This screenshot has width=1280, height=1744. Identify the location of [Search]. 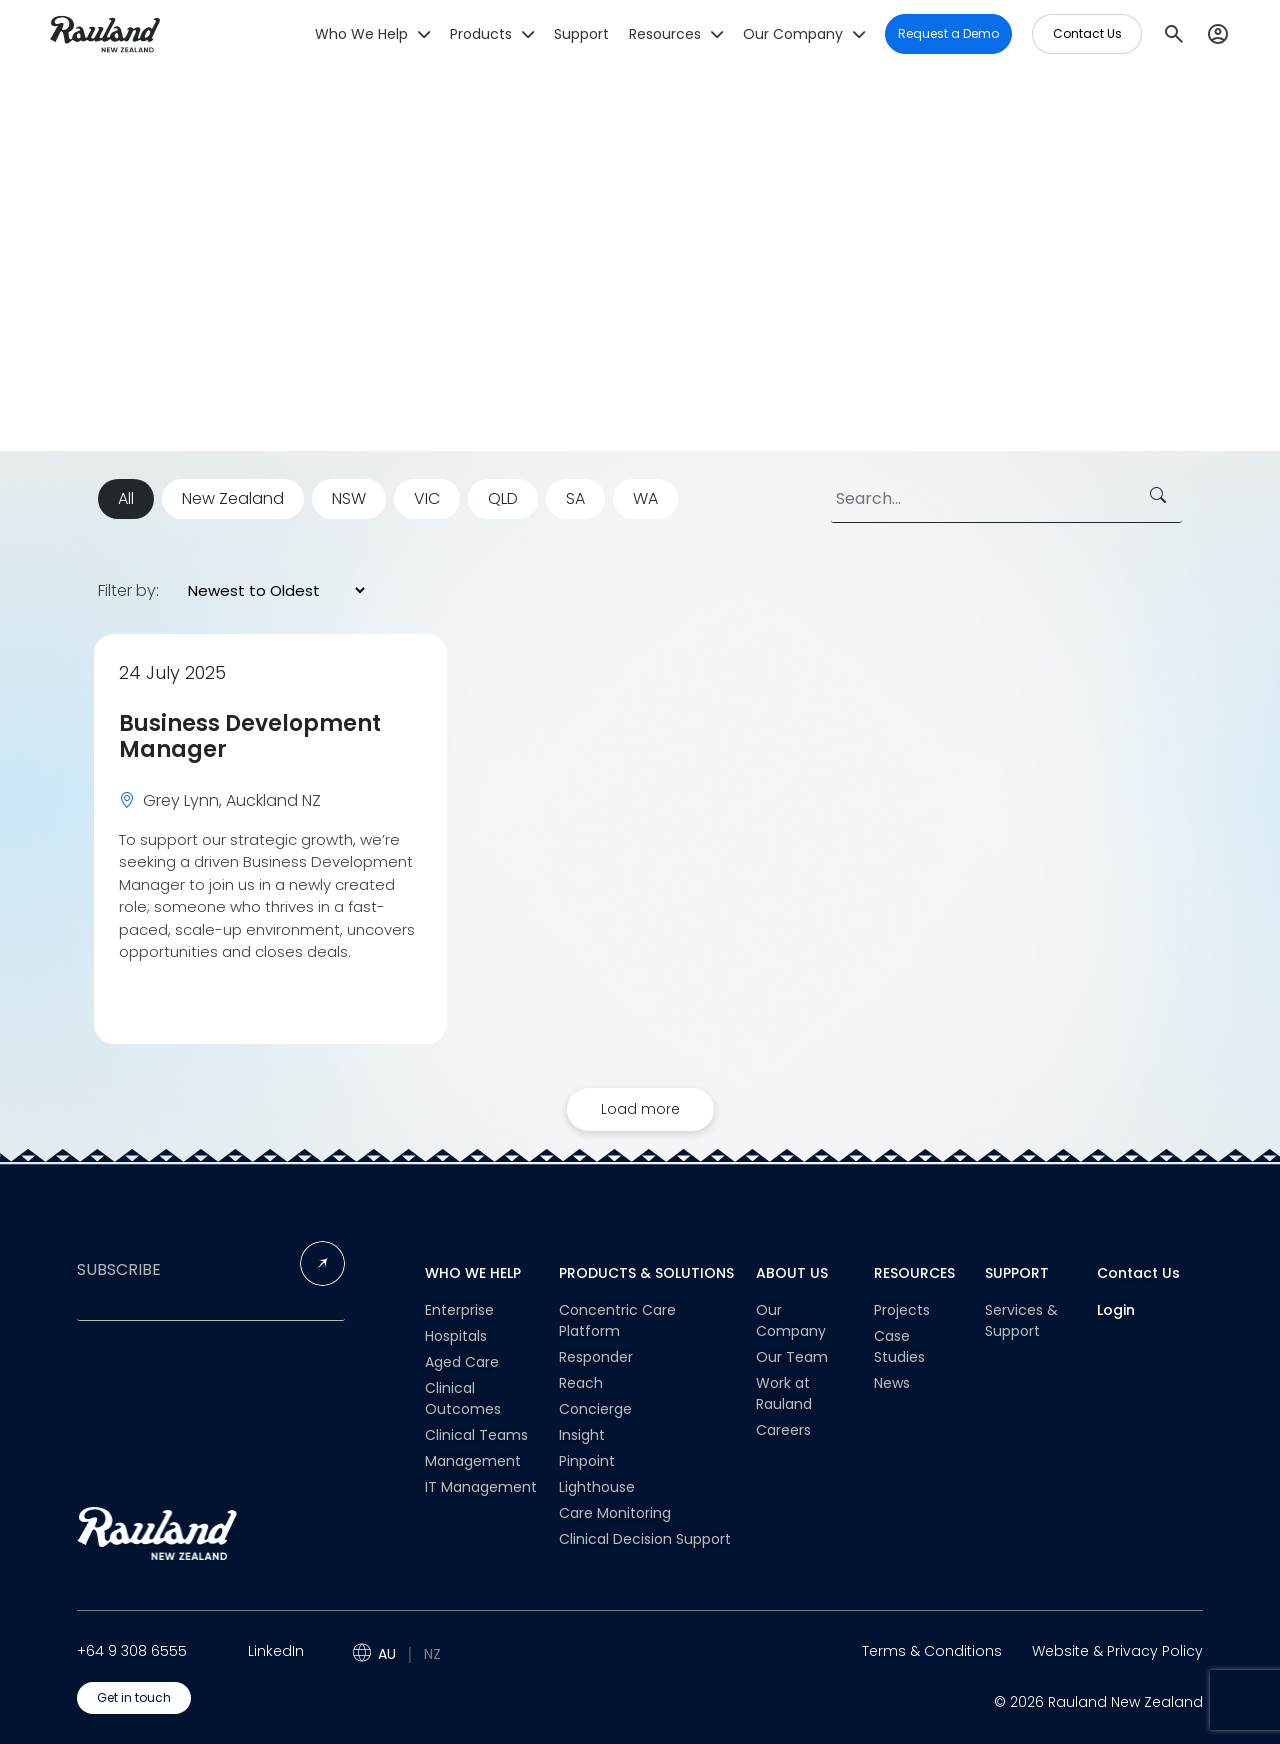
(1006, 499).